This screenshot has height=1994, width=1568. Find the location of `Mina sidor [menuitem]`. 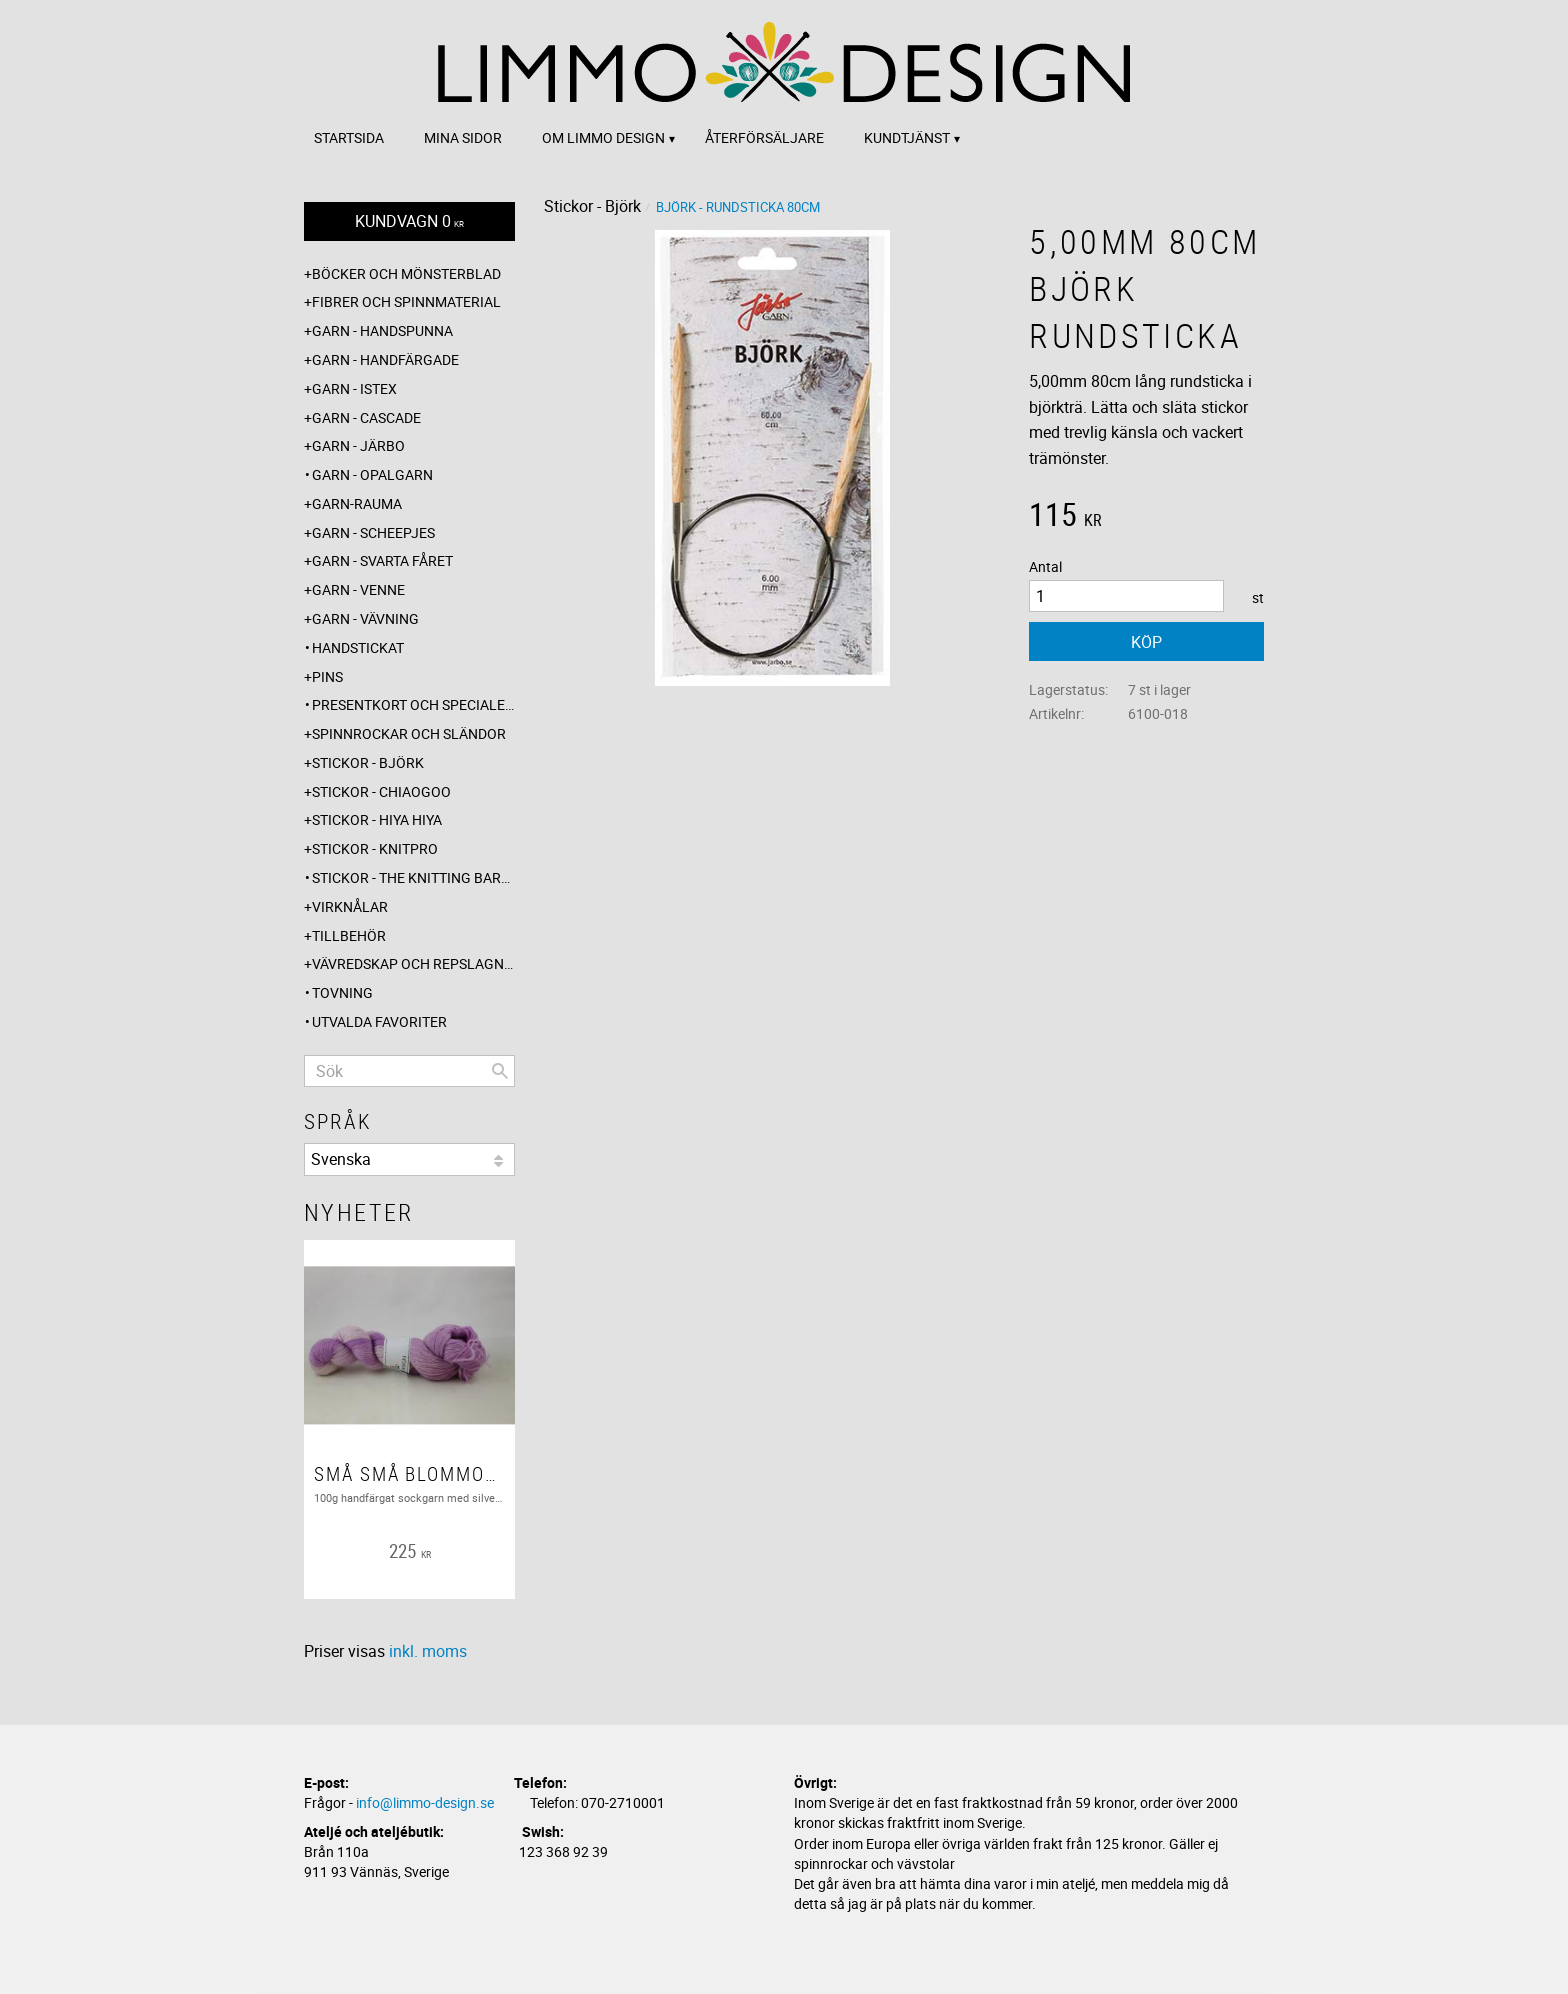

Mina sidor [menuitem] is located at coordinates (463, 137).